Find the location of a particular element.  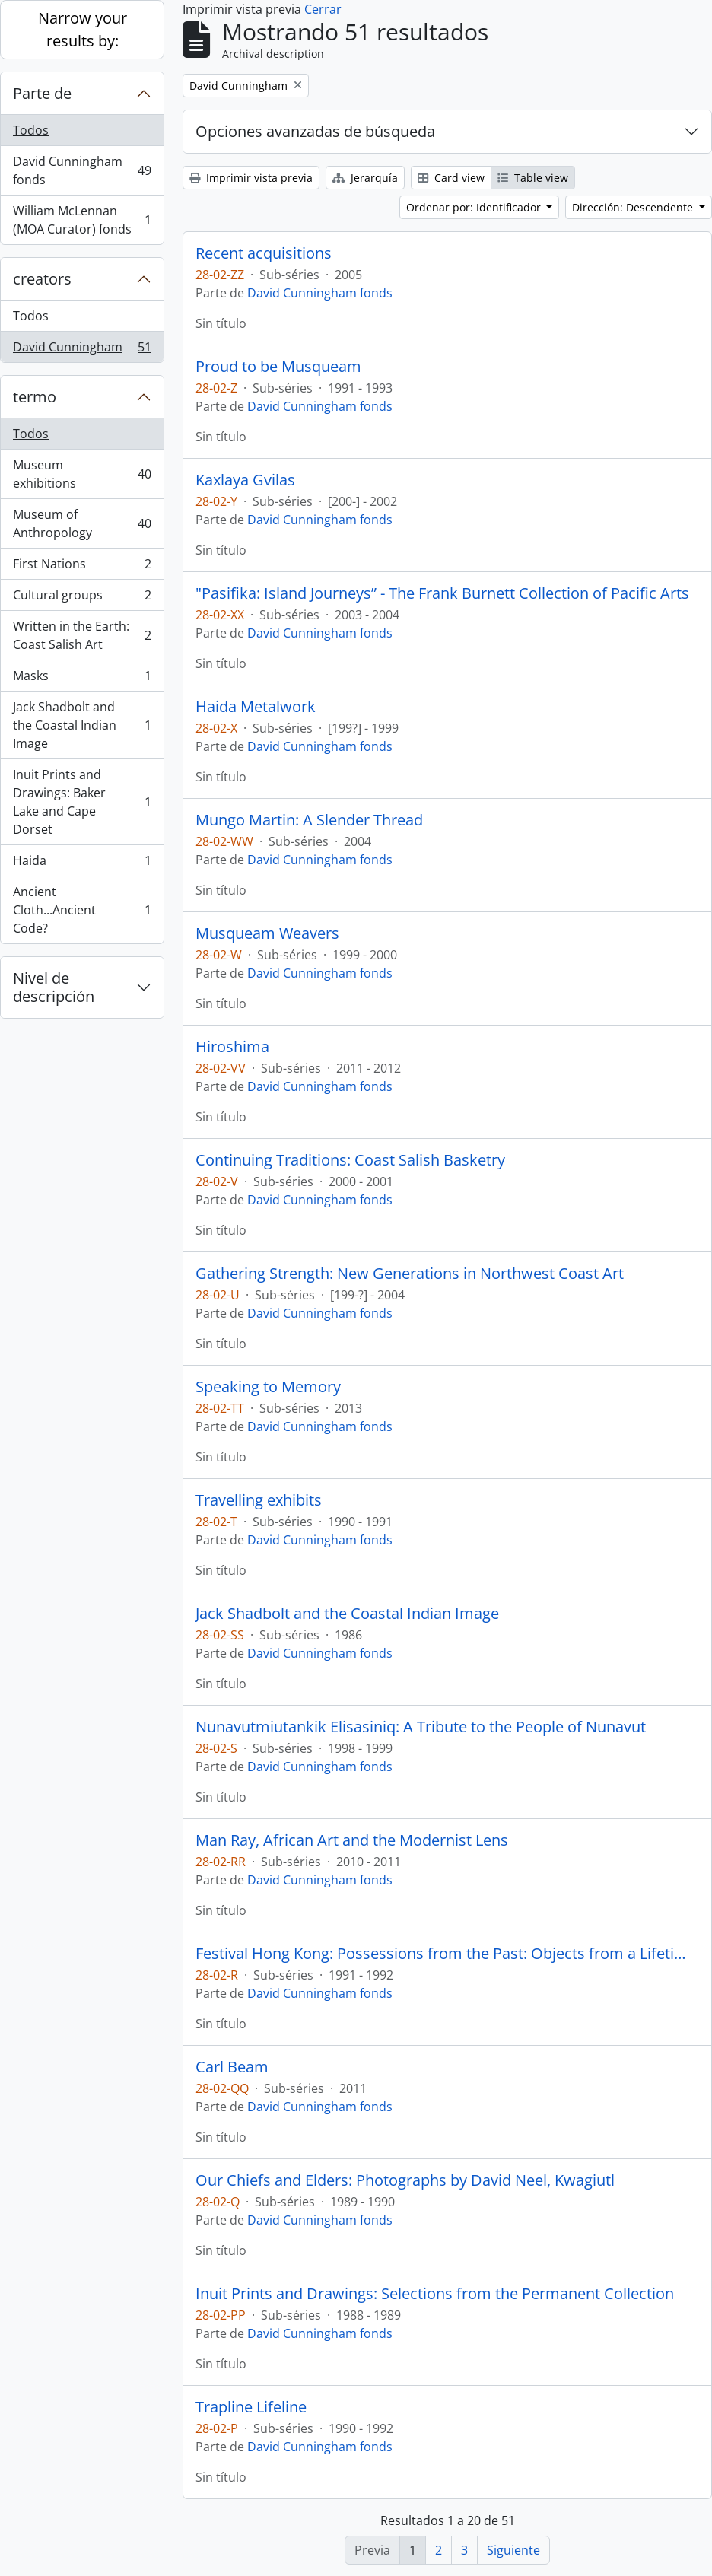

Cultural groups is located at coordinates (81, 598).